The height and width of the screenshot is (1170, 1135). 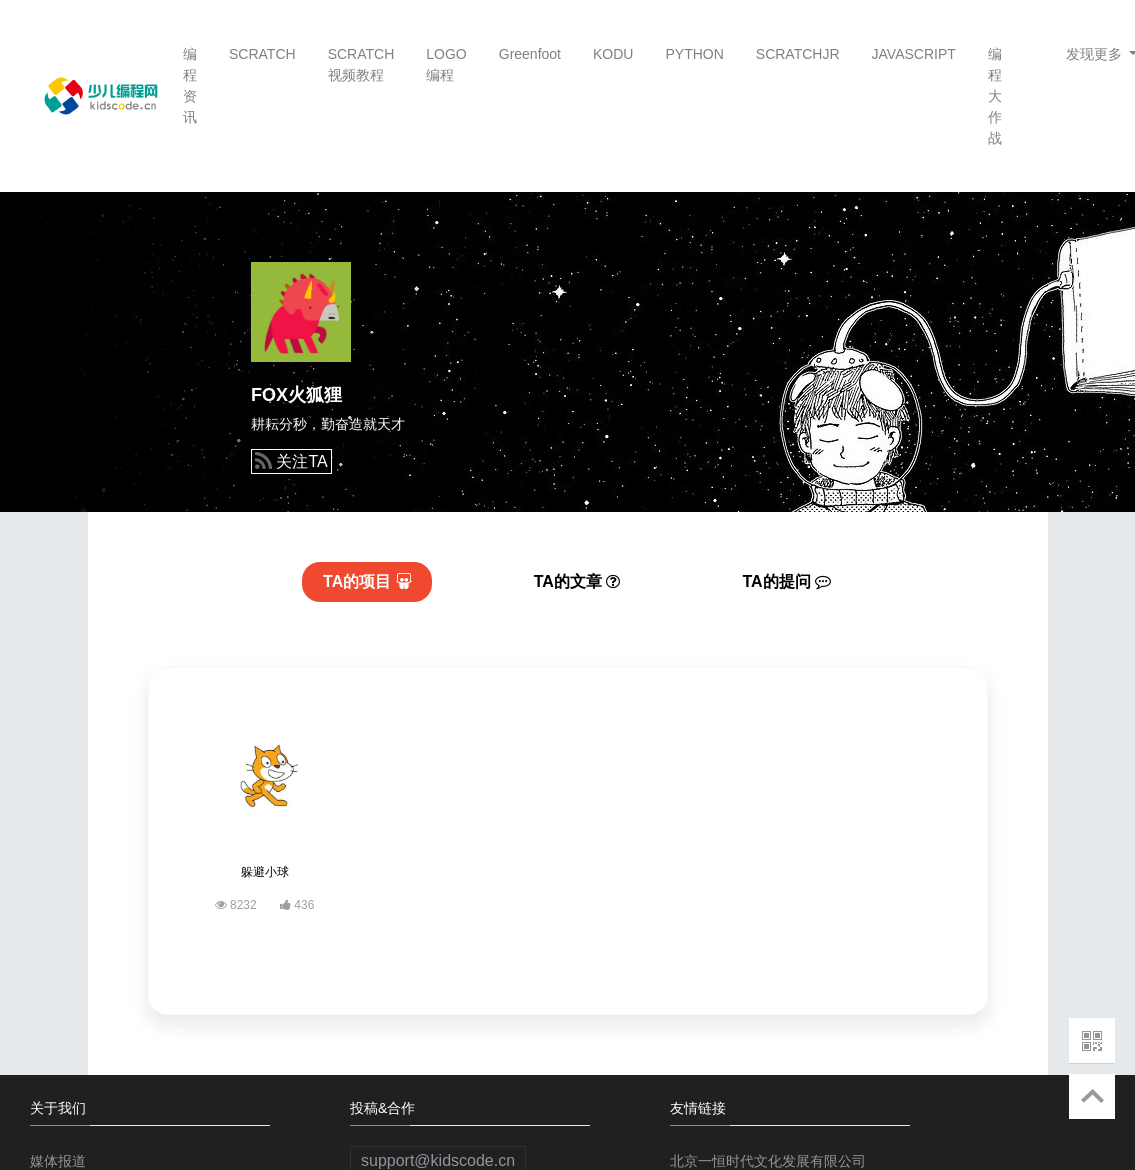 What do you see at coordinates (367, 581) in the screenshot?
I see `项目` at bounding box center [367, 581].